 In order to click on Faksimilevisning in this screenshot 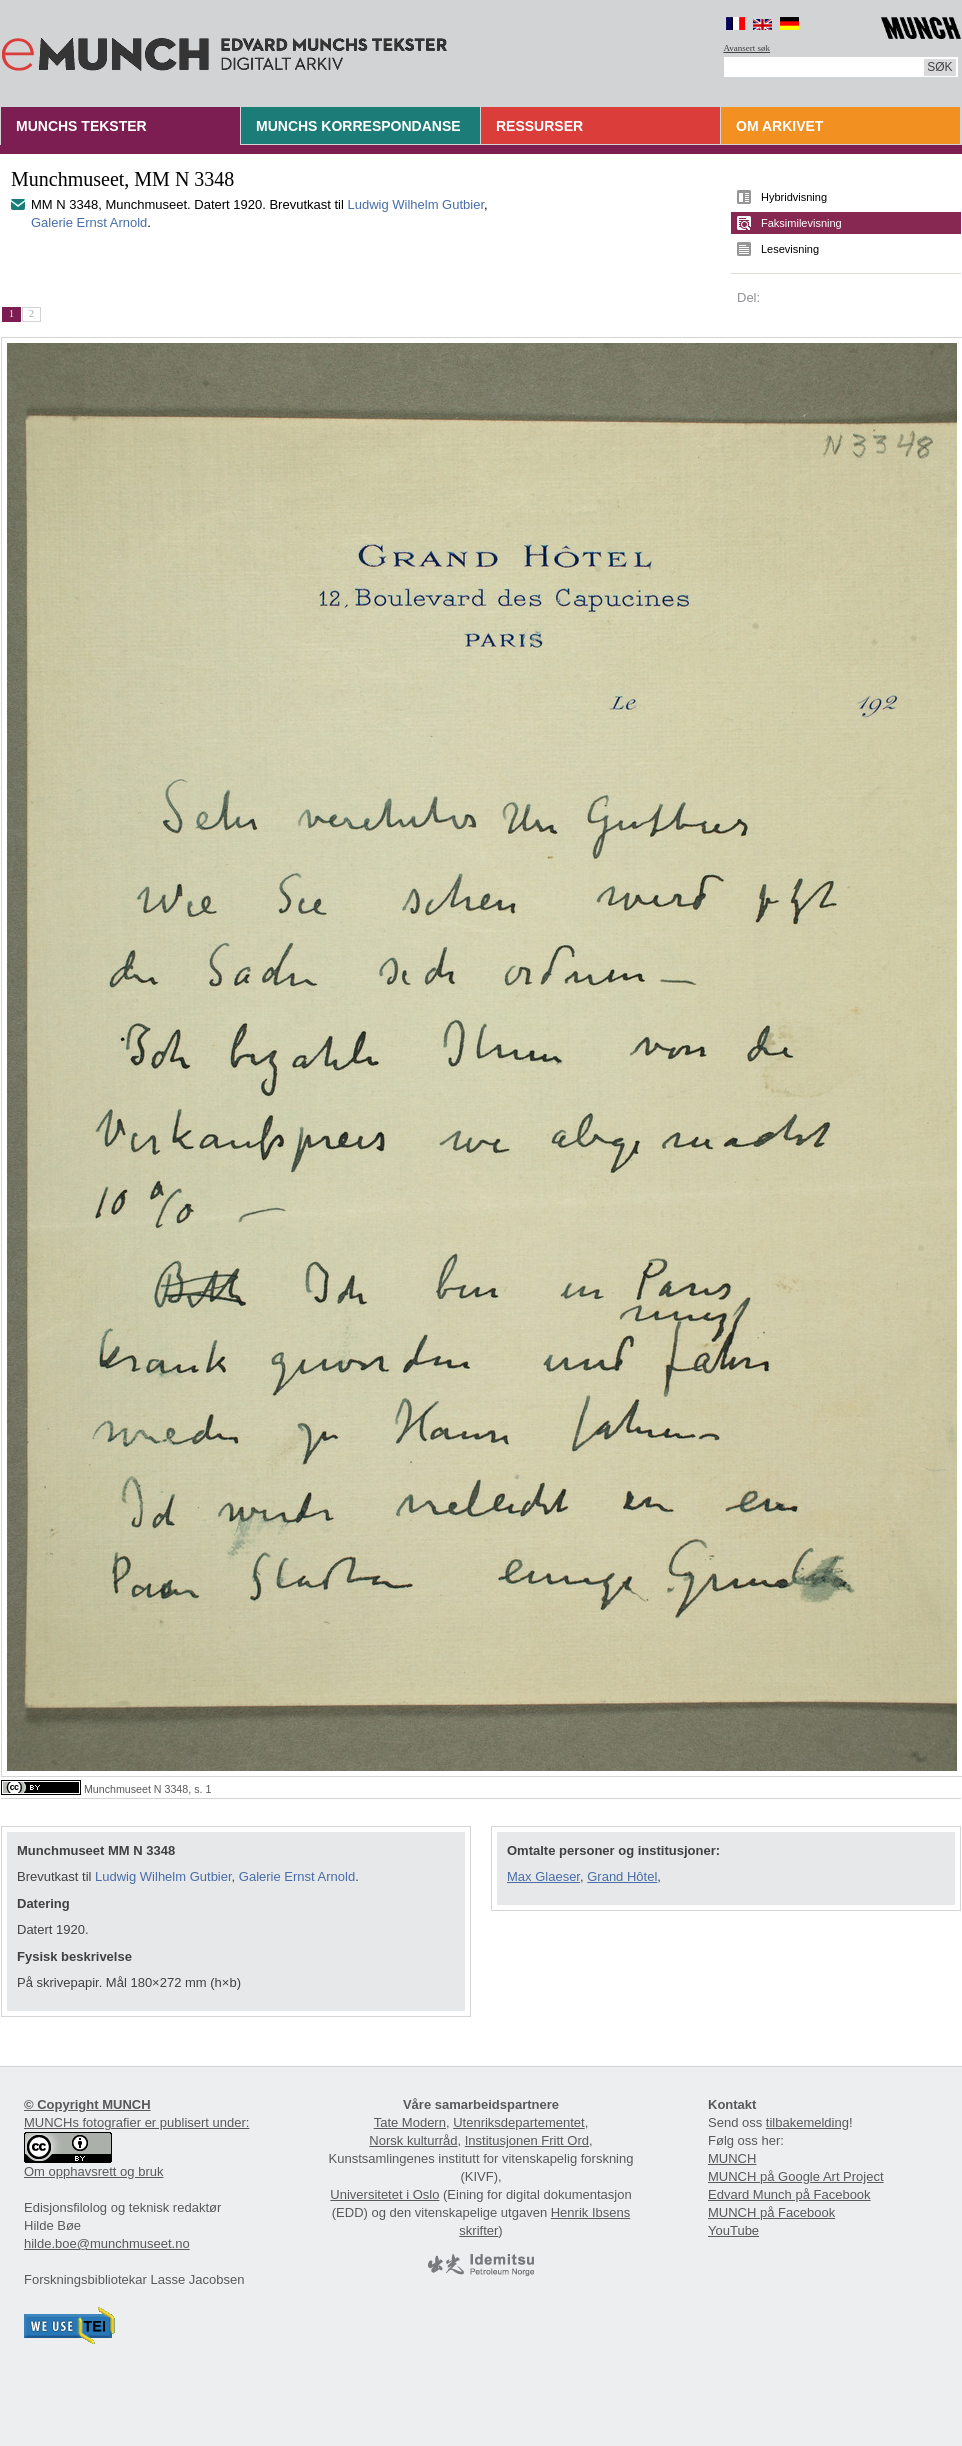, I will do `click(801, 223)`.